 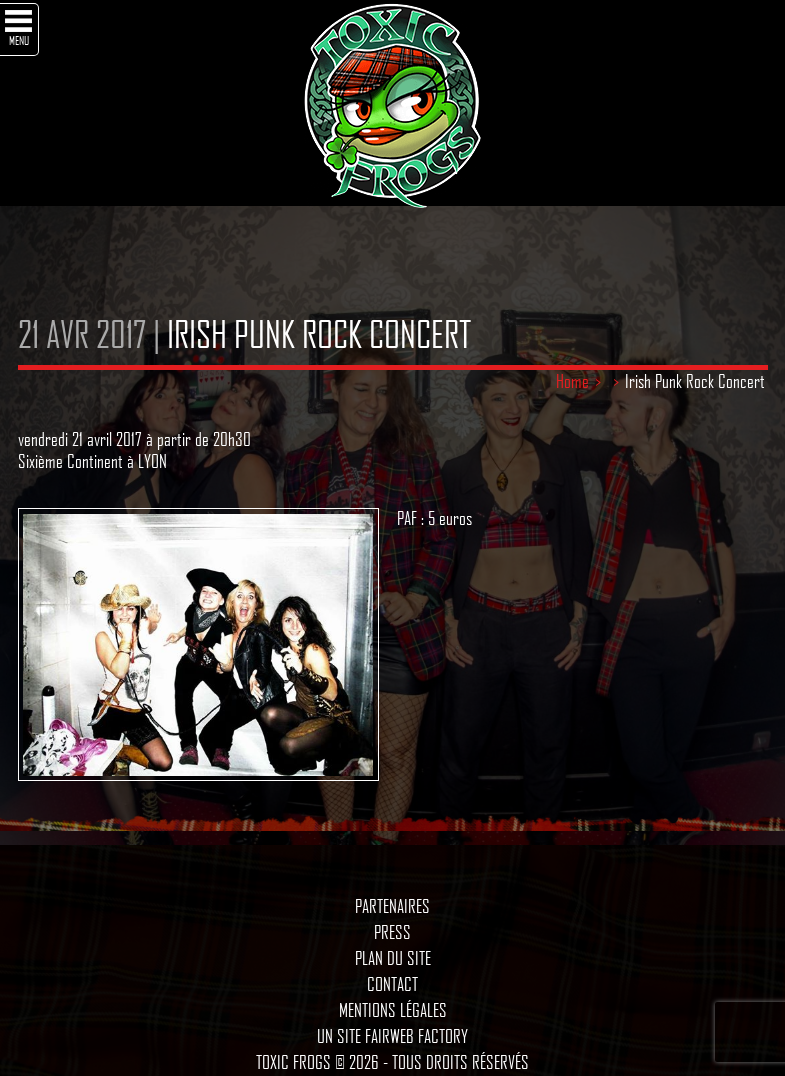 I want to click on Plan du site, so click(x=393, y=958).